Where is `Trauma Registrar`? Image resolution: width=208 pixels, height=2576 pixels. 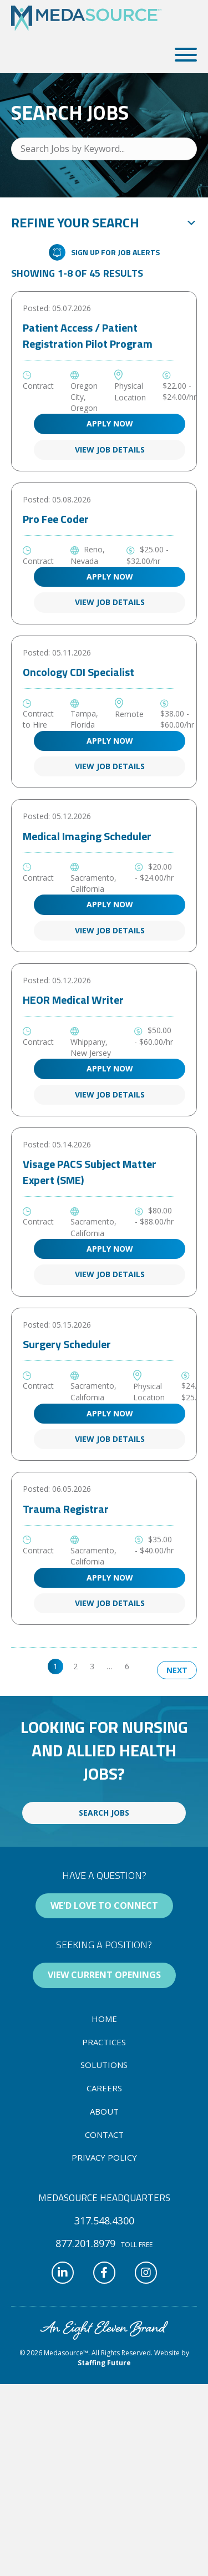
Trauma Registrar is located at coordinates (66, 1508).